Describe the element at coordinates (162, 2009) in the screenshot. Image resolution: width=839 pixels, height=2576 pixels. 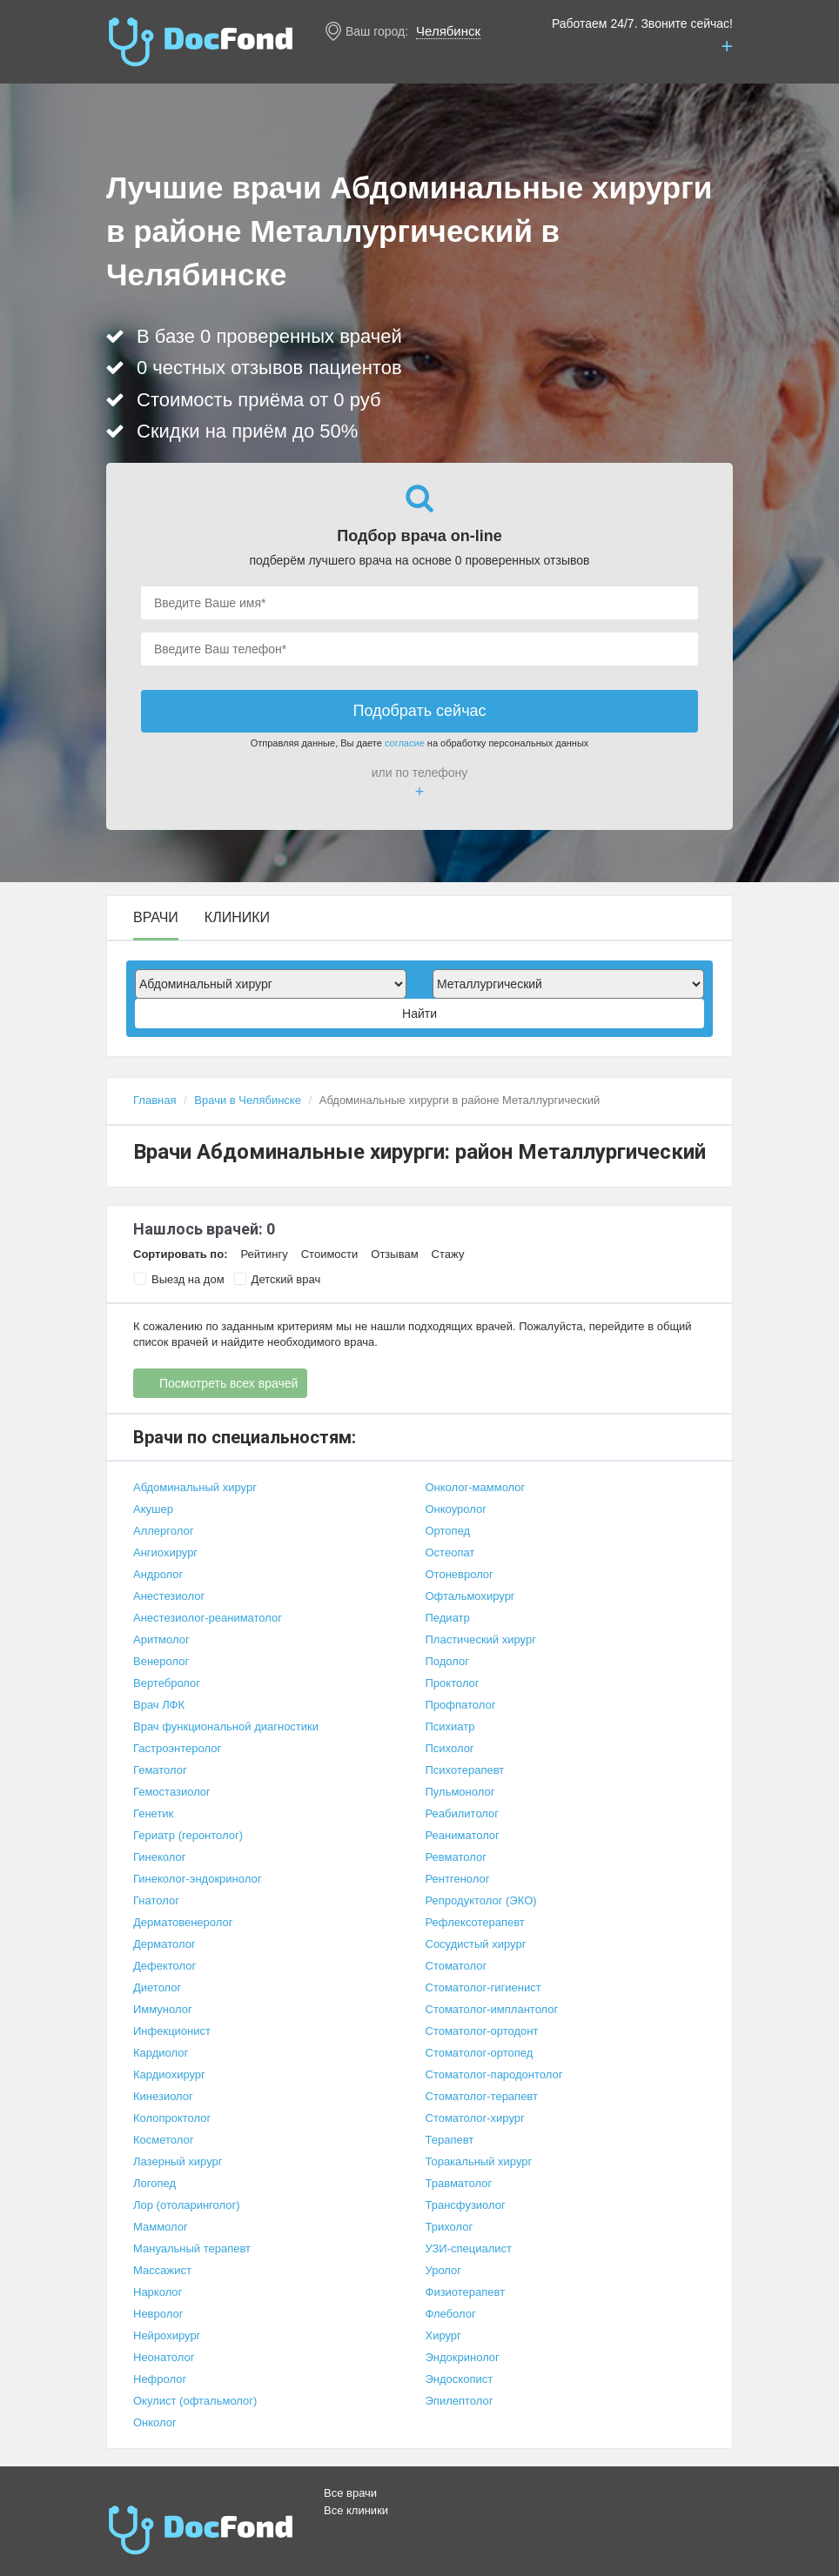
I see `Иммунолог` at that location.